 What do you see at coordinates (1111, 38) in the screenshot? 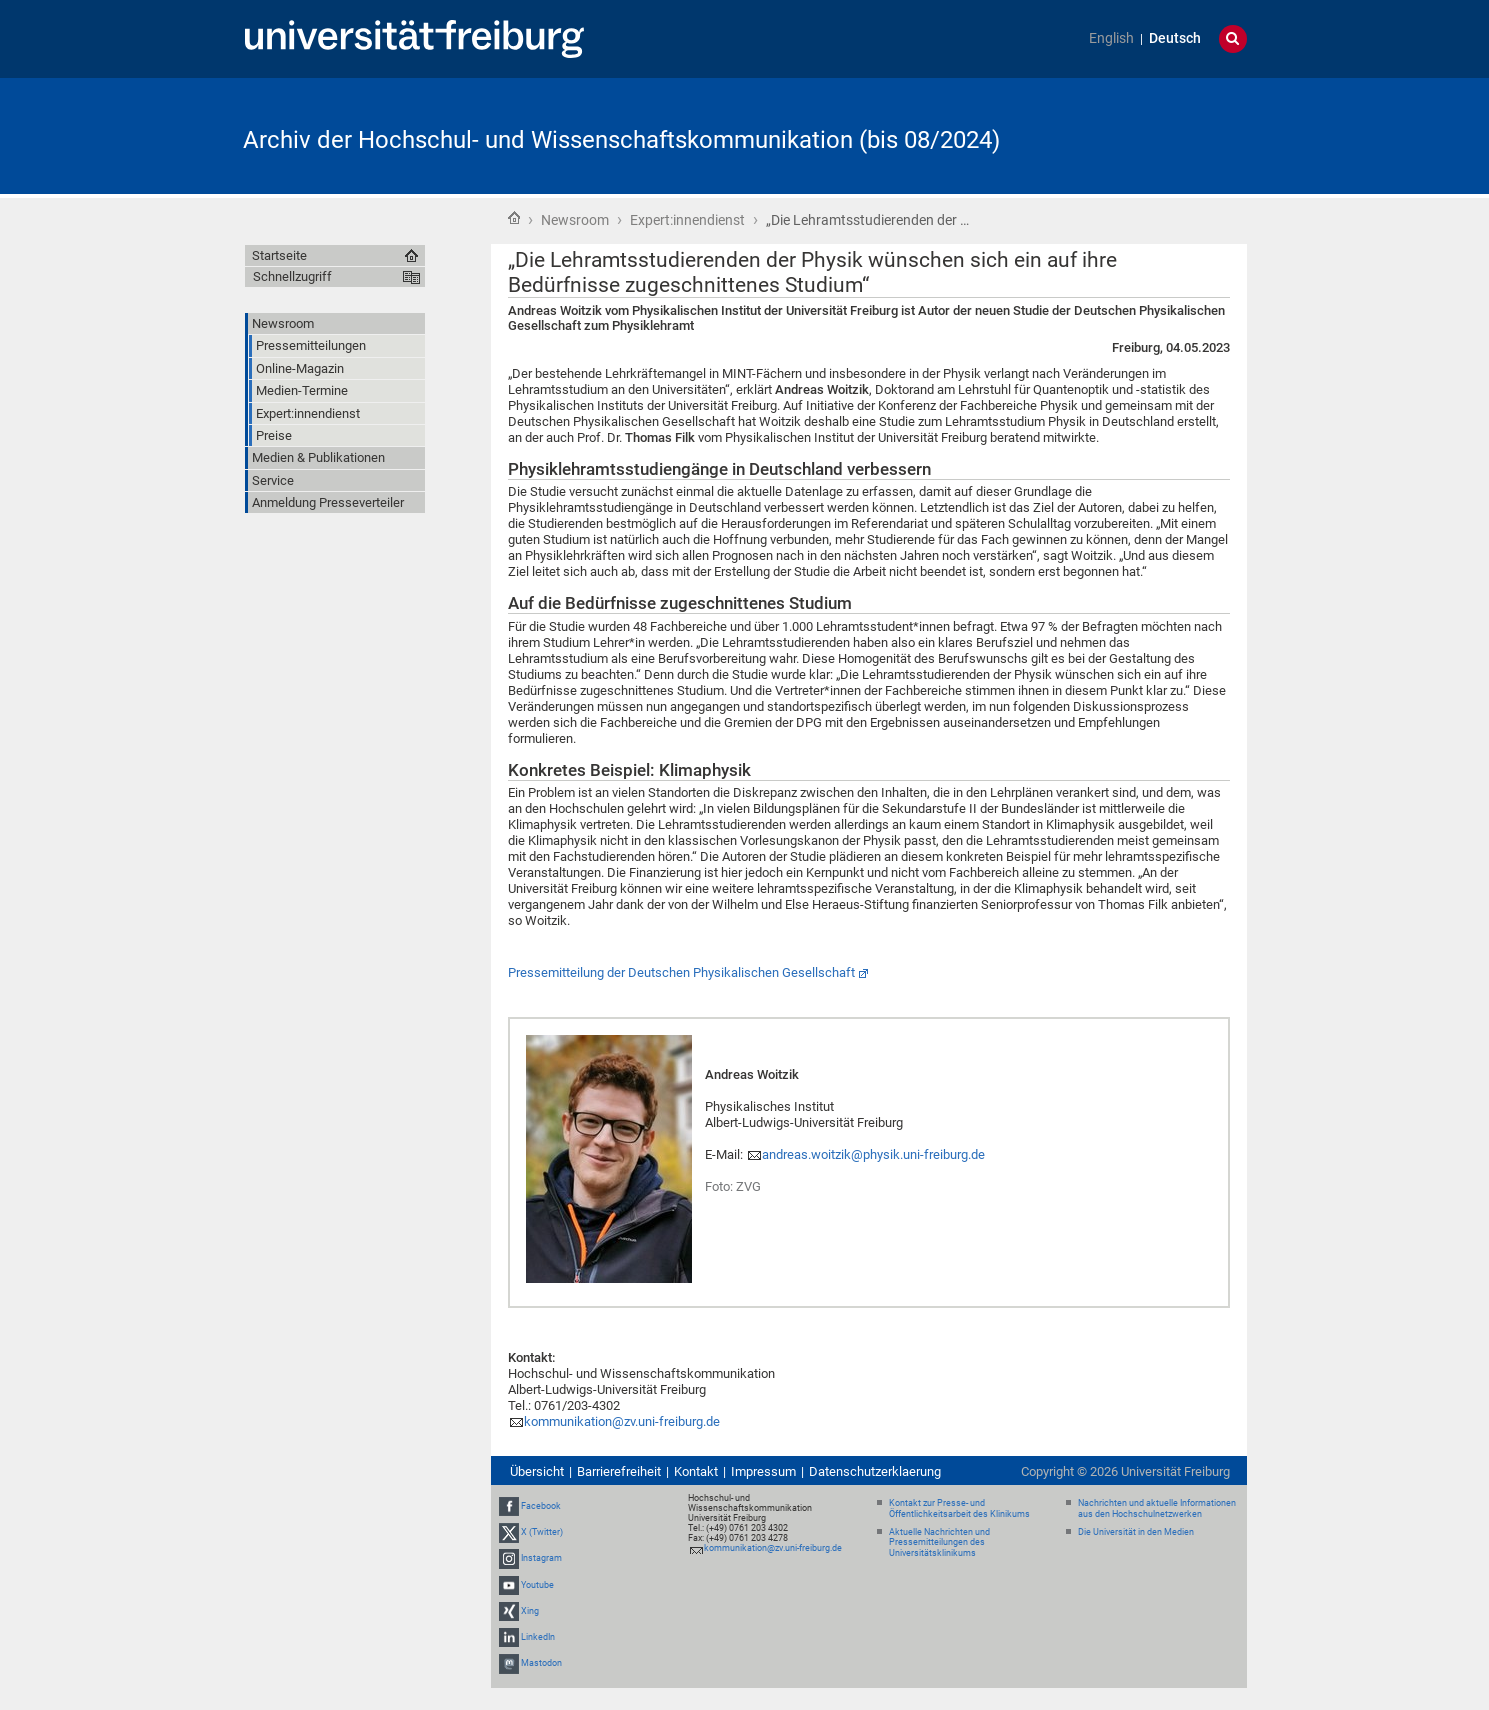
I see `English` at bounding box center [1111, 38].